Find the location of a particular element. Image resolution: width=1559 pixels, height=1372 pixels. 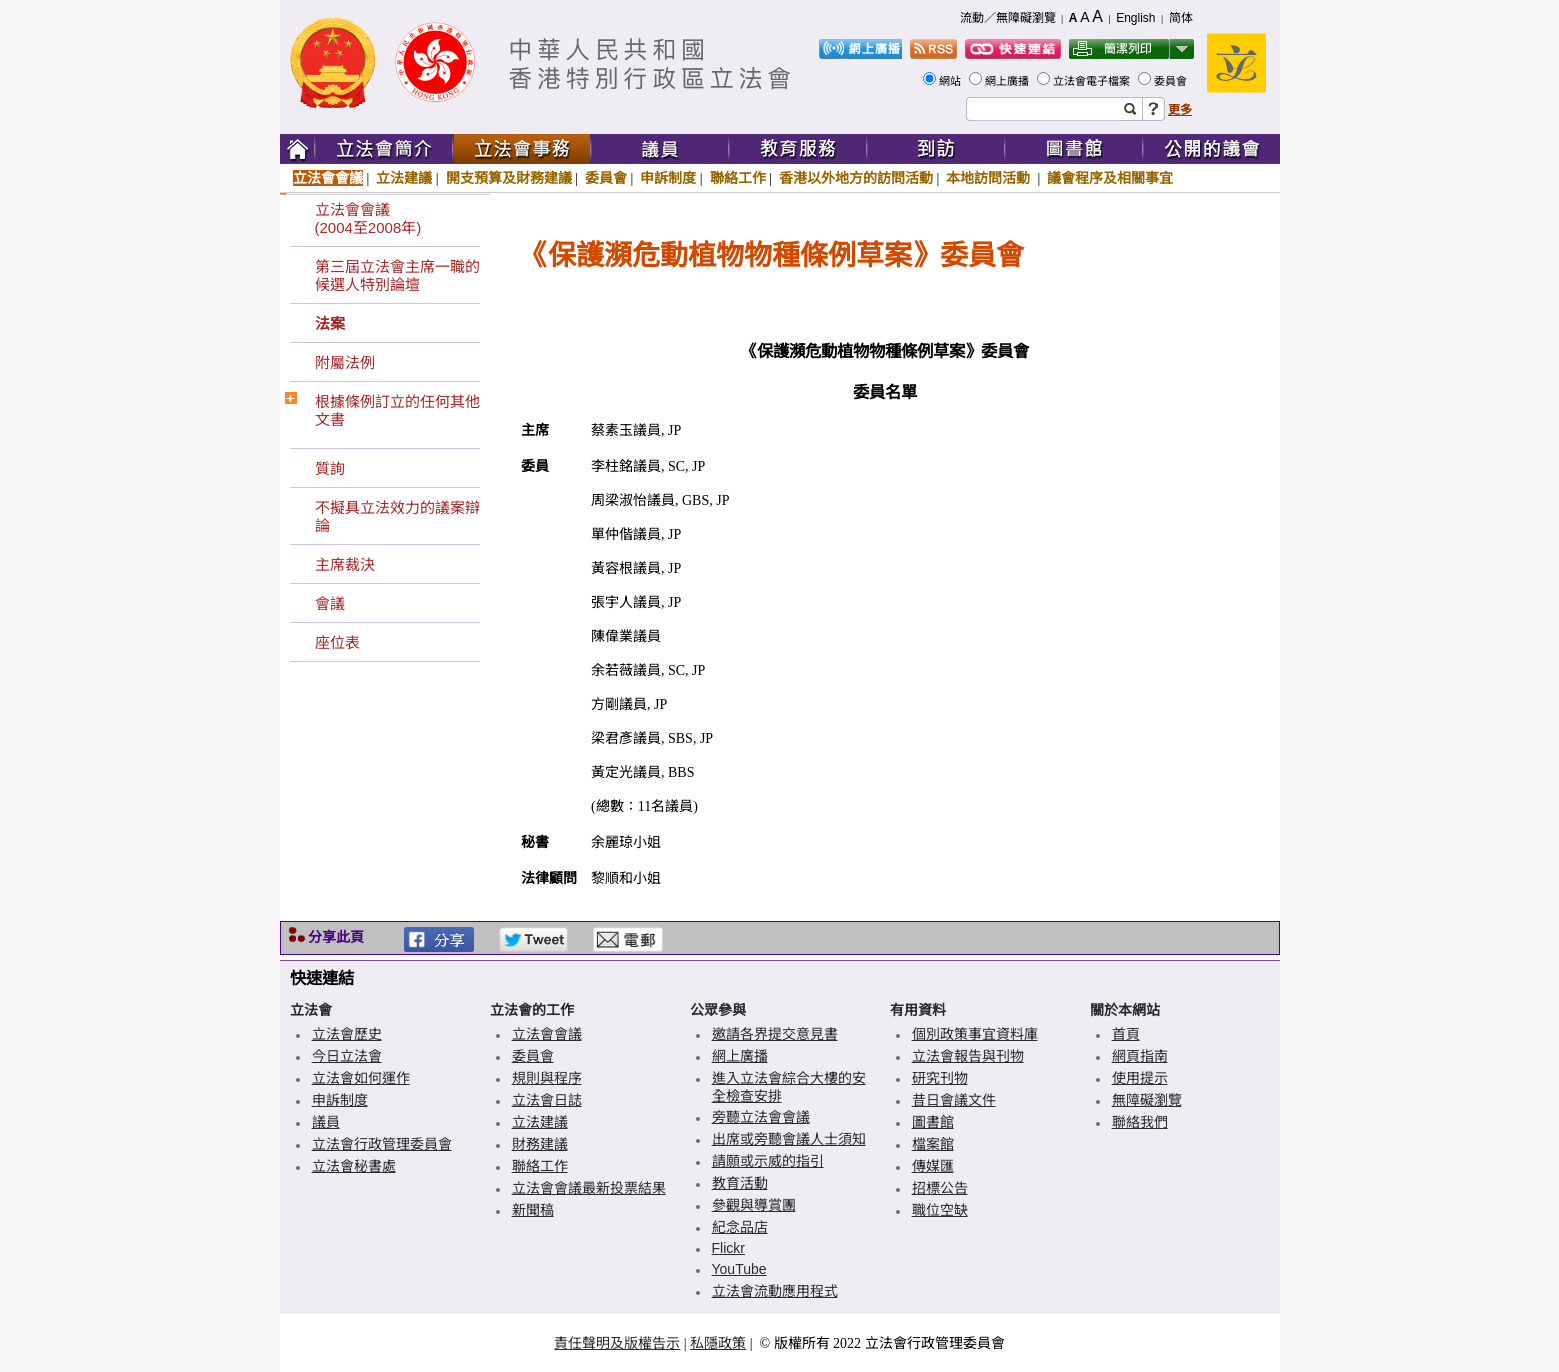

職位空缺 is located at coordinates (940, 1210).